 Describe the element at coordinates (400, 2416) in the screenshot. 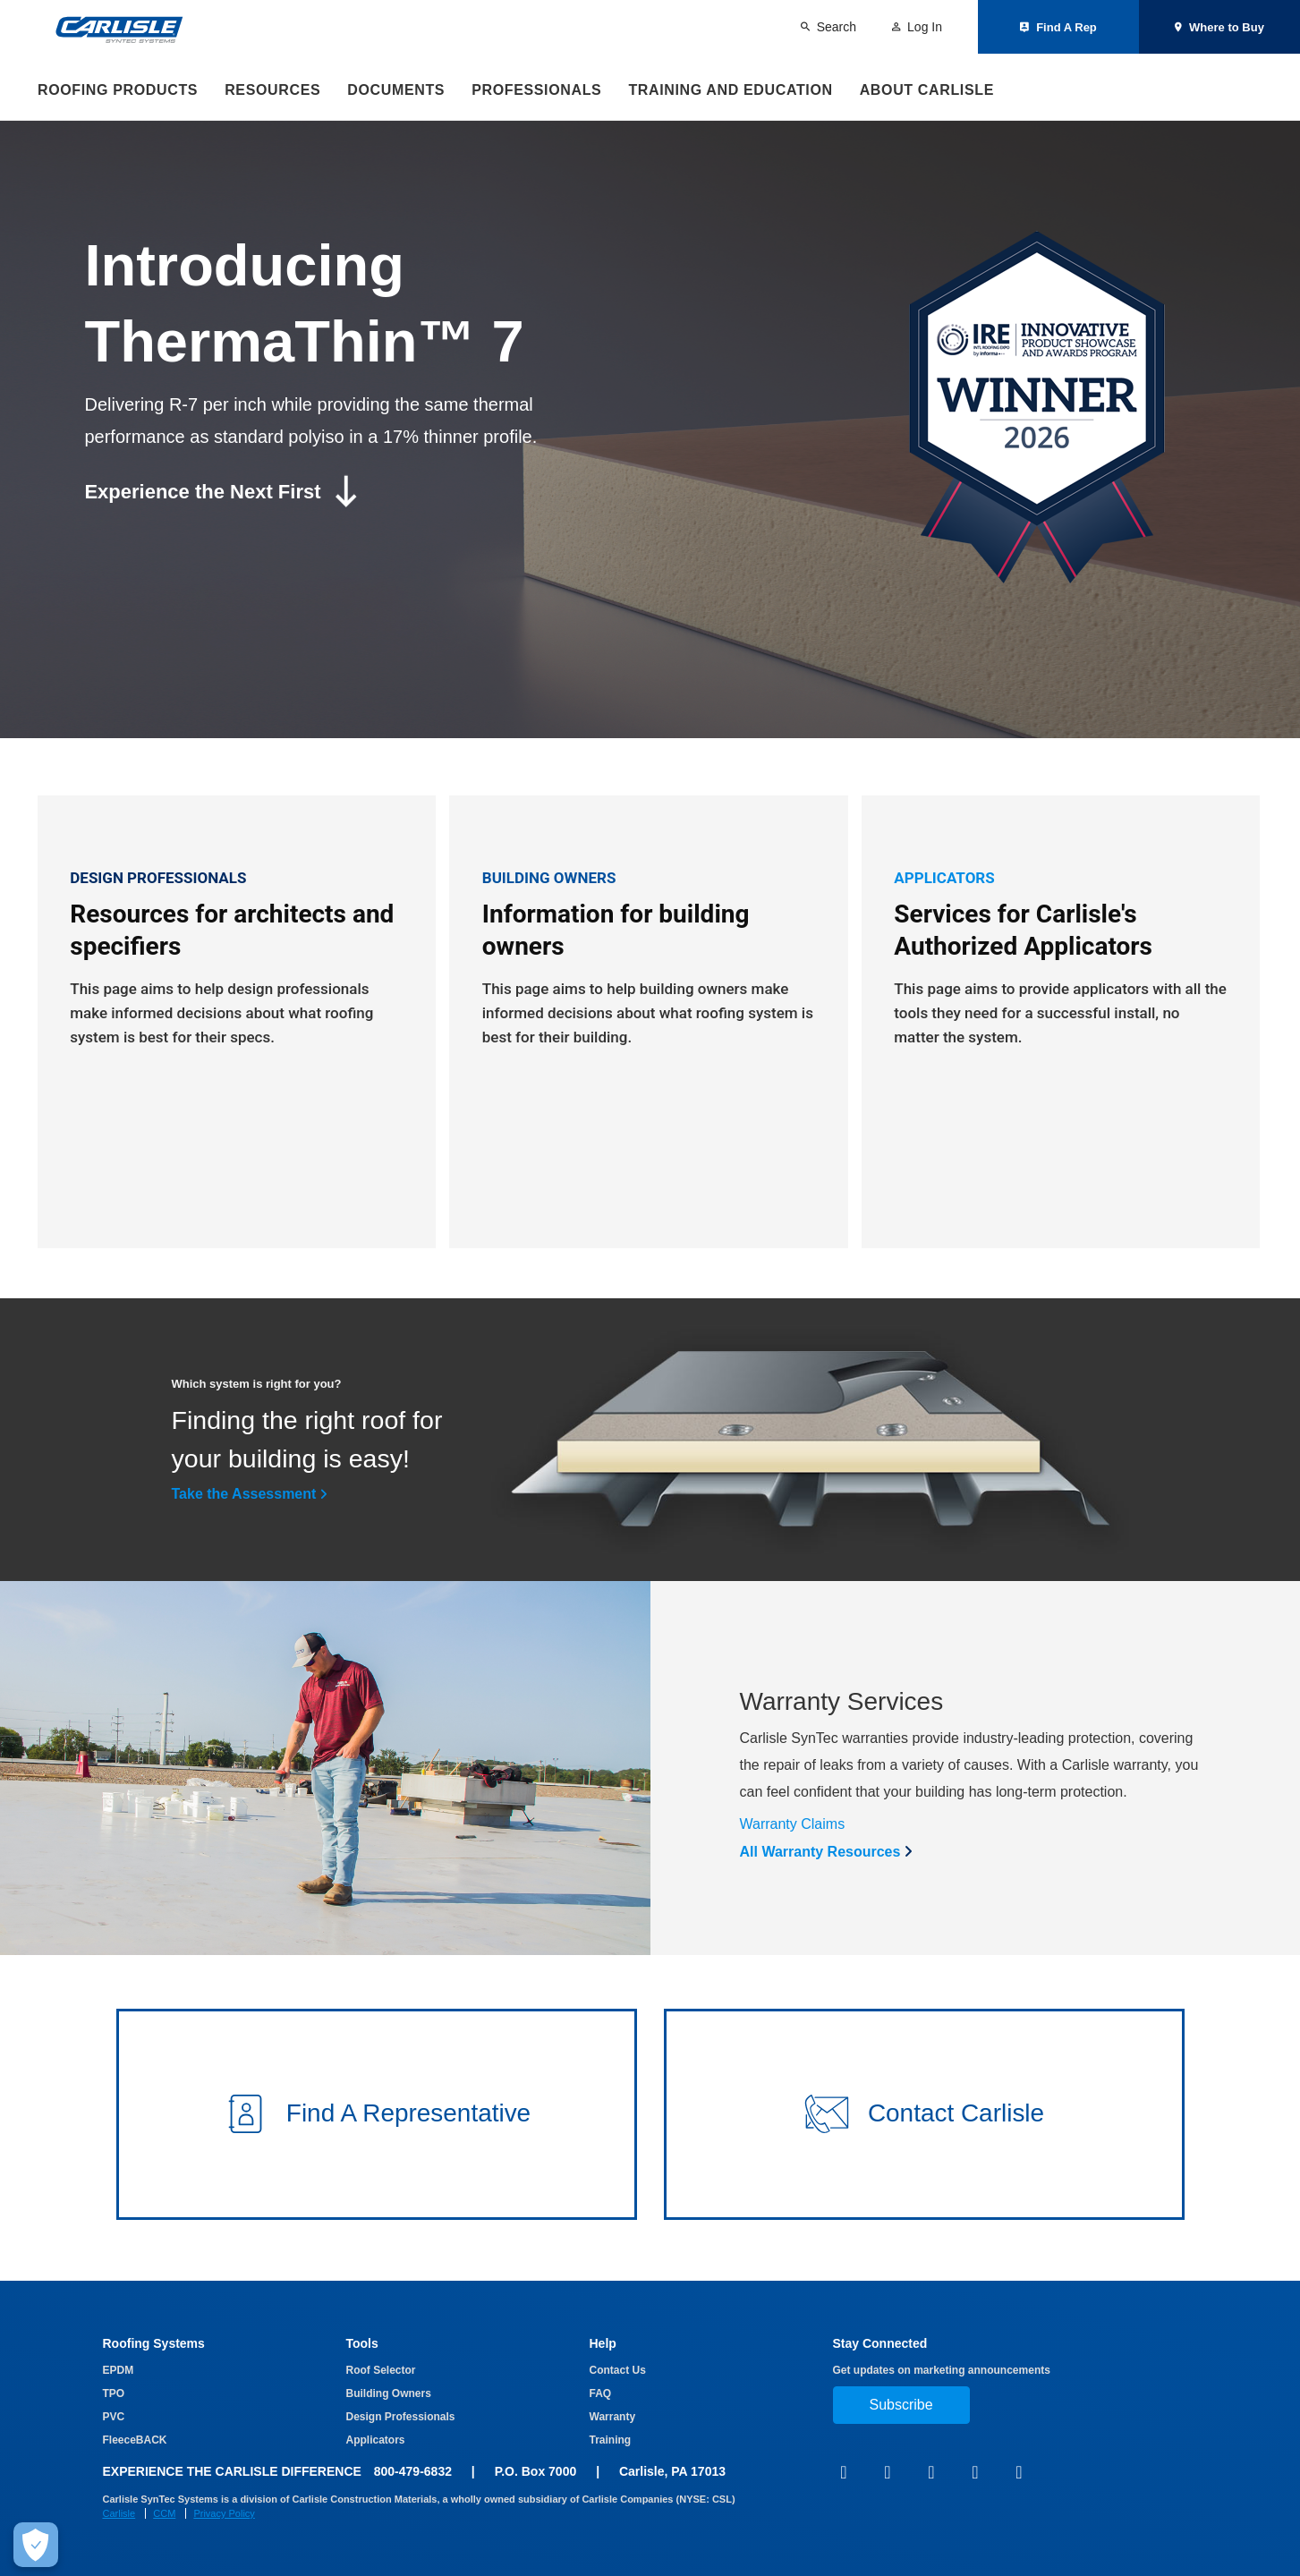

I see `Design Professionals` at that location.